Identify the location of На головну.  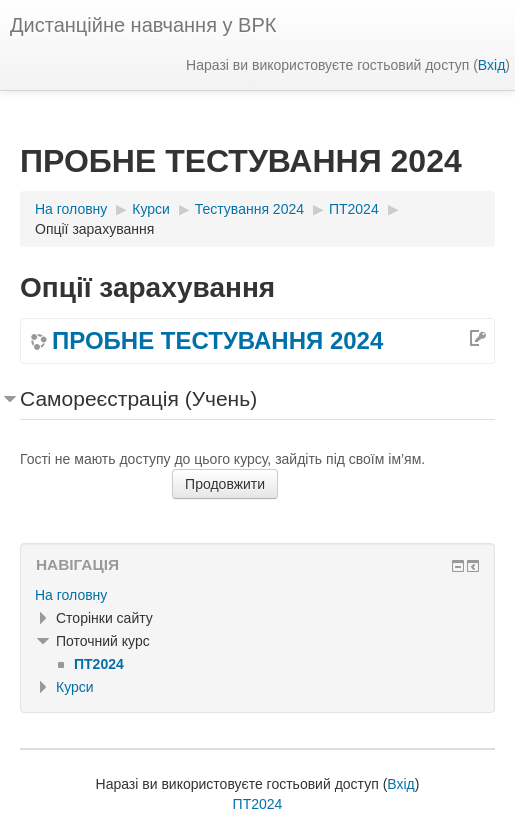
(71, 595).